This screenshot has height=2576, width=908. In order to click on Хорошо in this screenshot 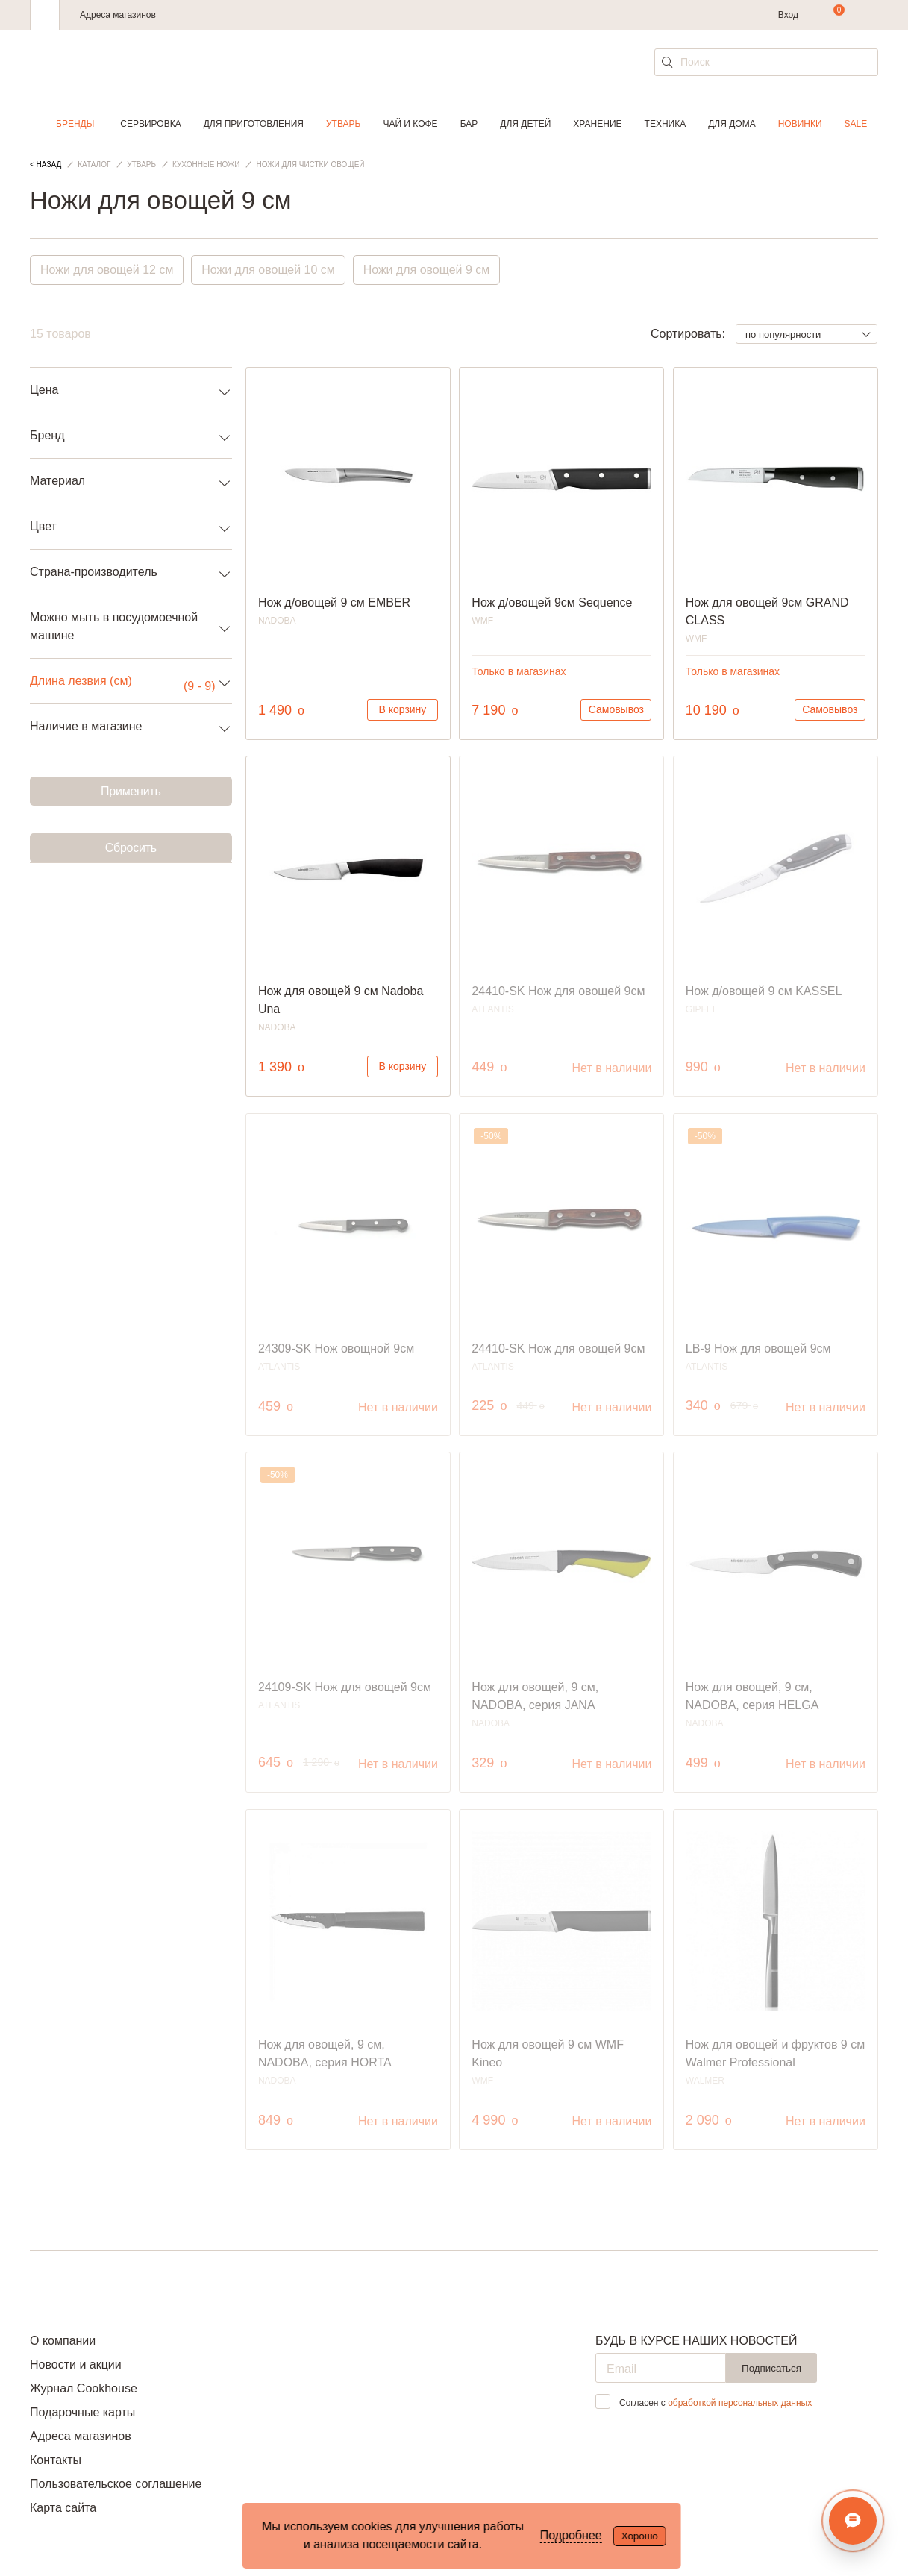, I will do `click(639, 2536)`.